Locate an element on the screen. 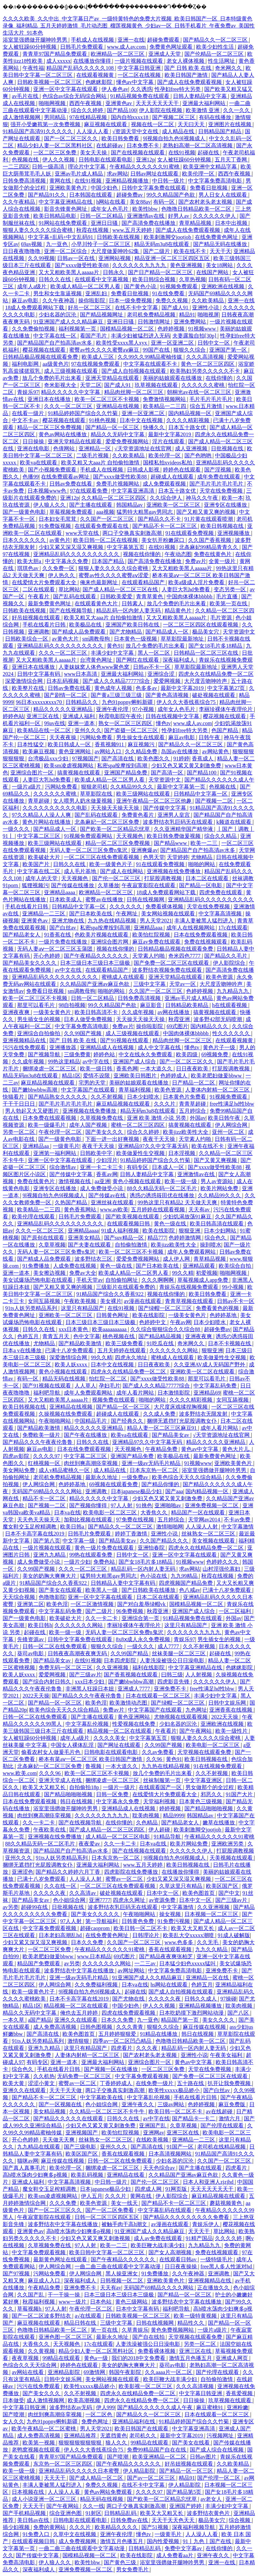 The width and height of the screenshot is (258, 2576). 欧美日韩国产激情 is located at coordinates (187, 75).